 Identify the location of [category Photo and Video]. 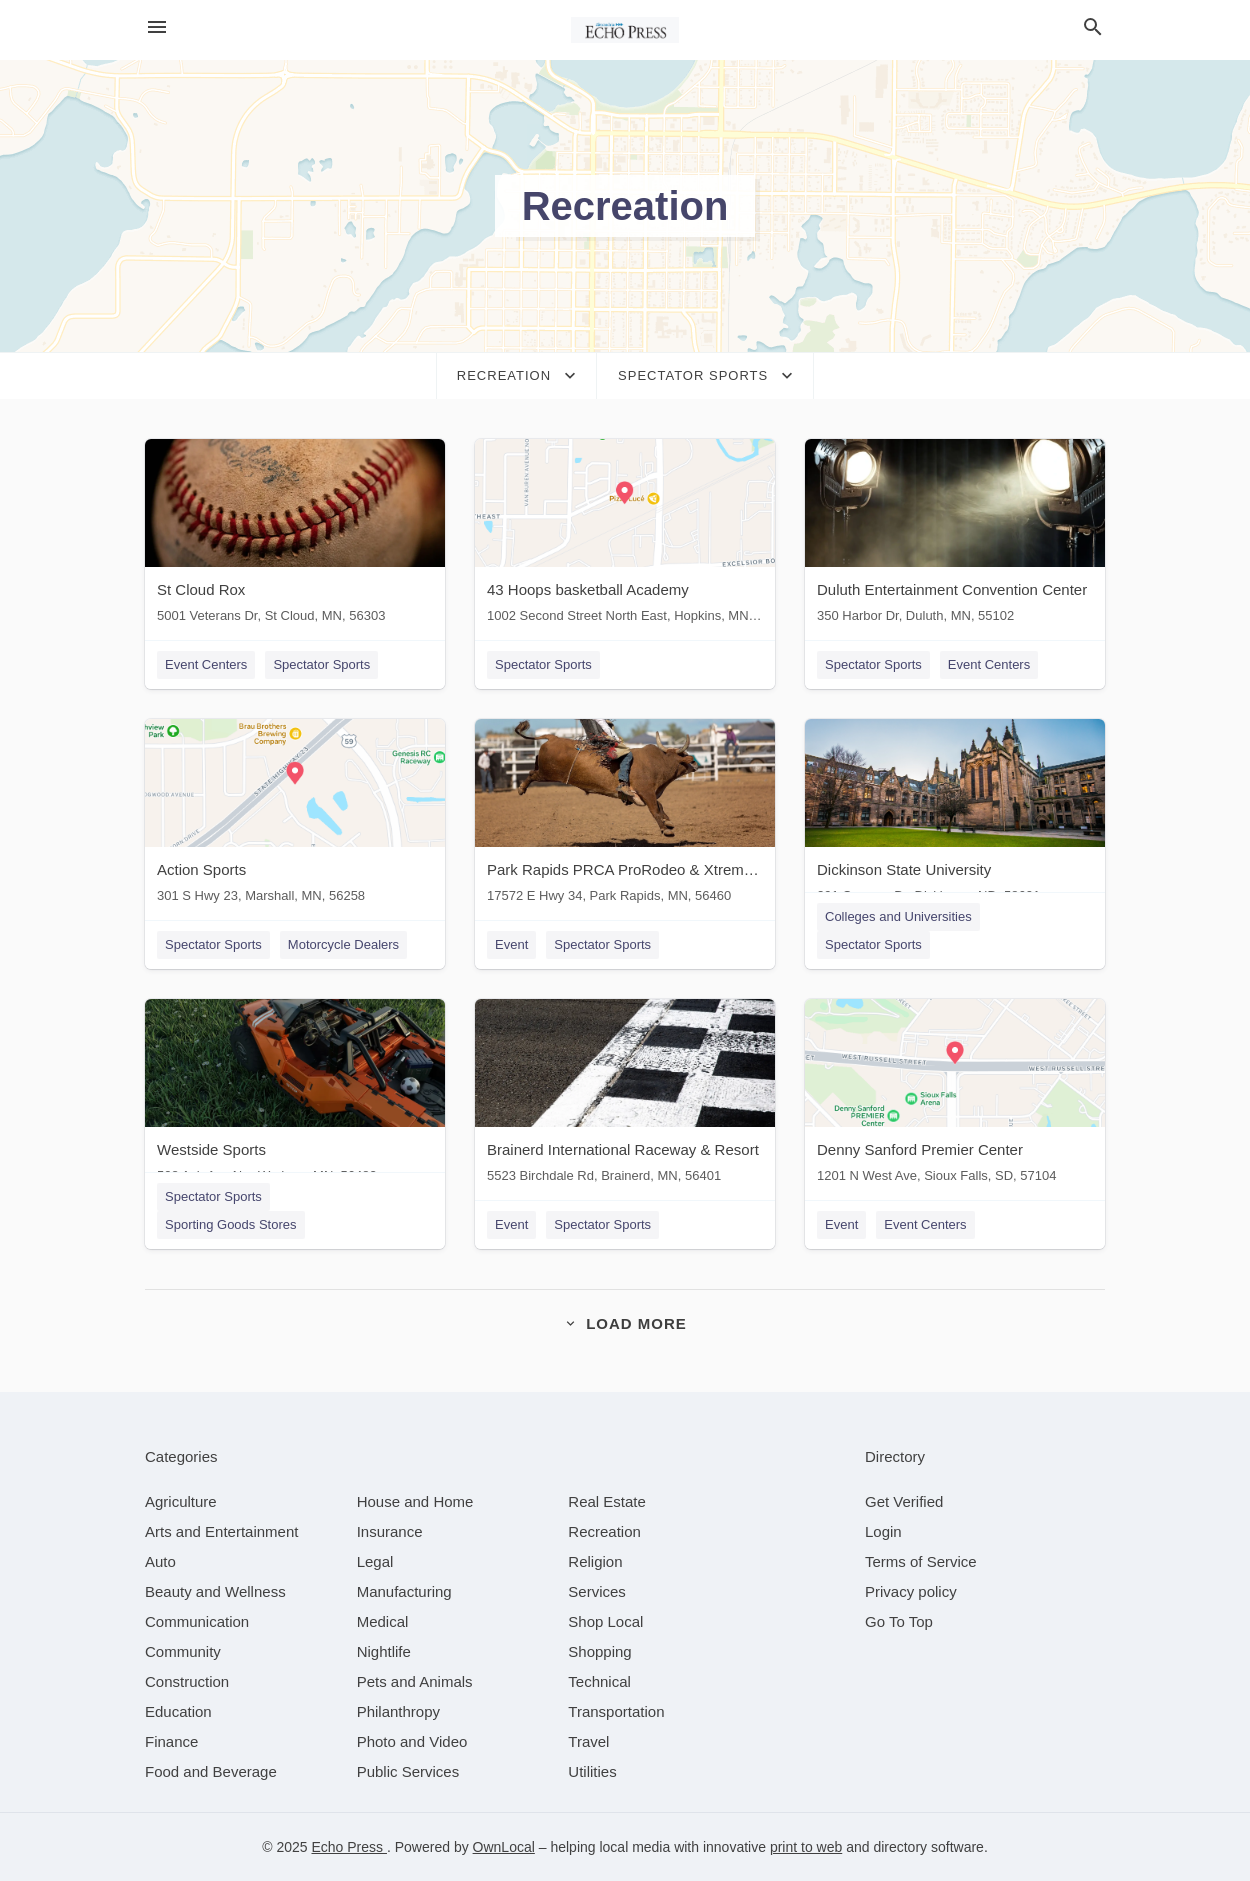
(412, 1741).